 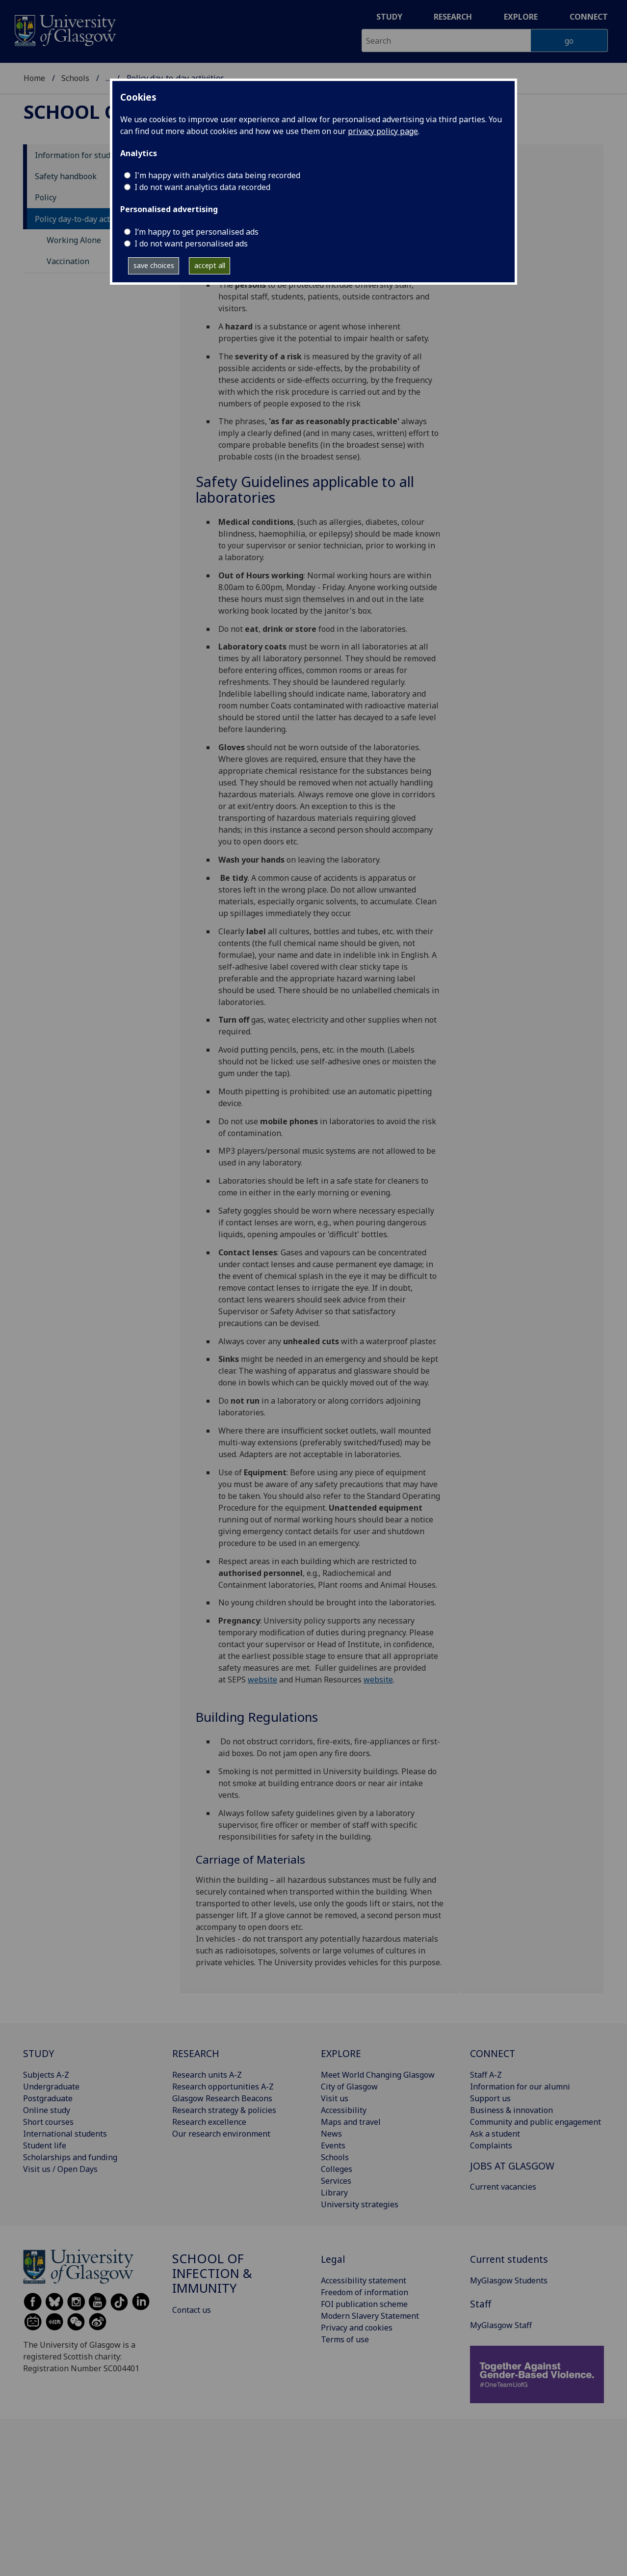 What do you see at coordinates (511, 2110) in the screenshot?
I see `Business & innovation` at bounding box center [511, 2110].